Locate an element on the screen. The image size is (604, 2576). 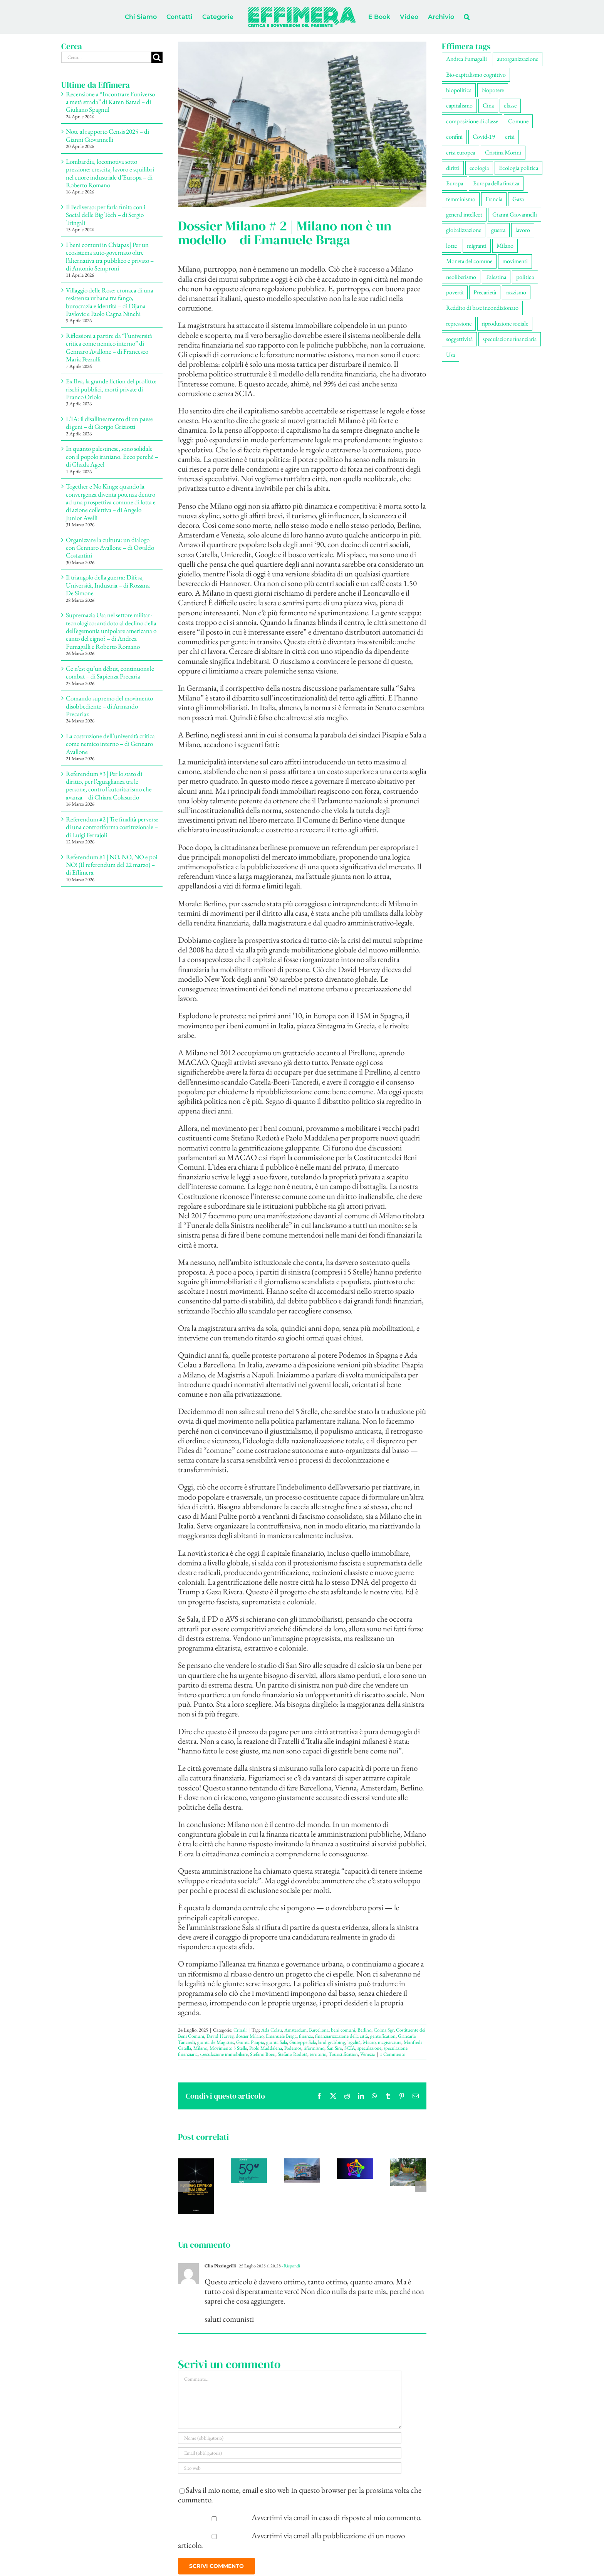
soggettività [soggettività (311 elementi)] is located at coordinates (459, 339).